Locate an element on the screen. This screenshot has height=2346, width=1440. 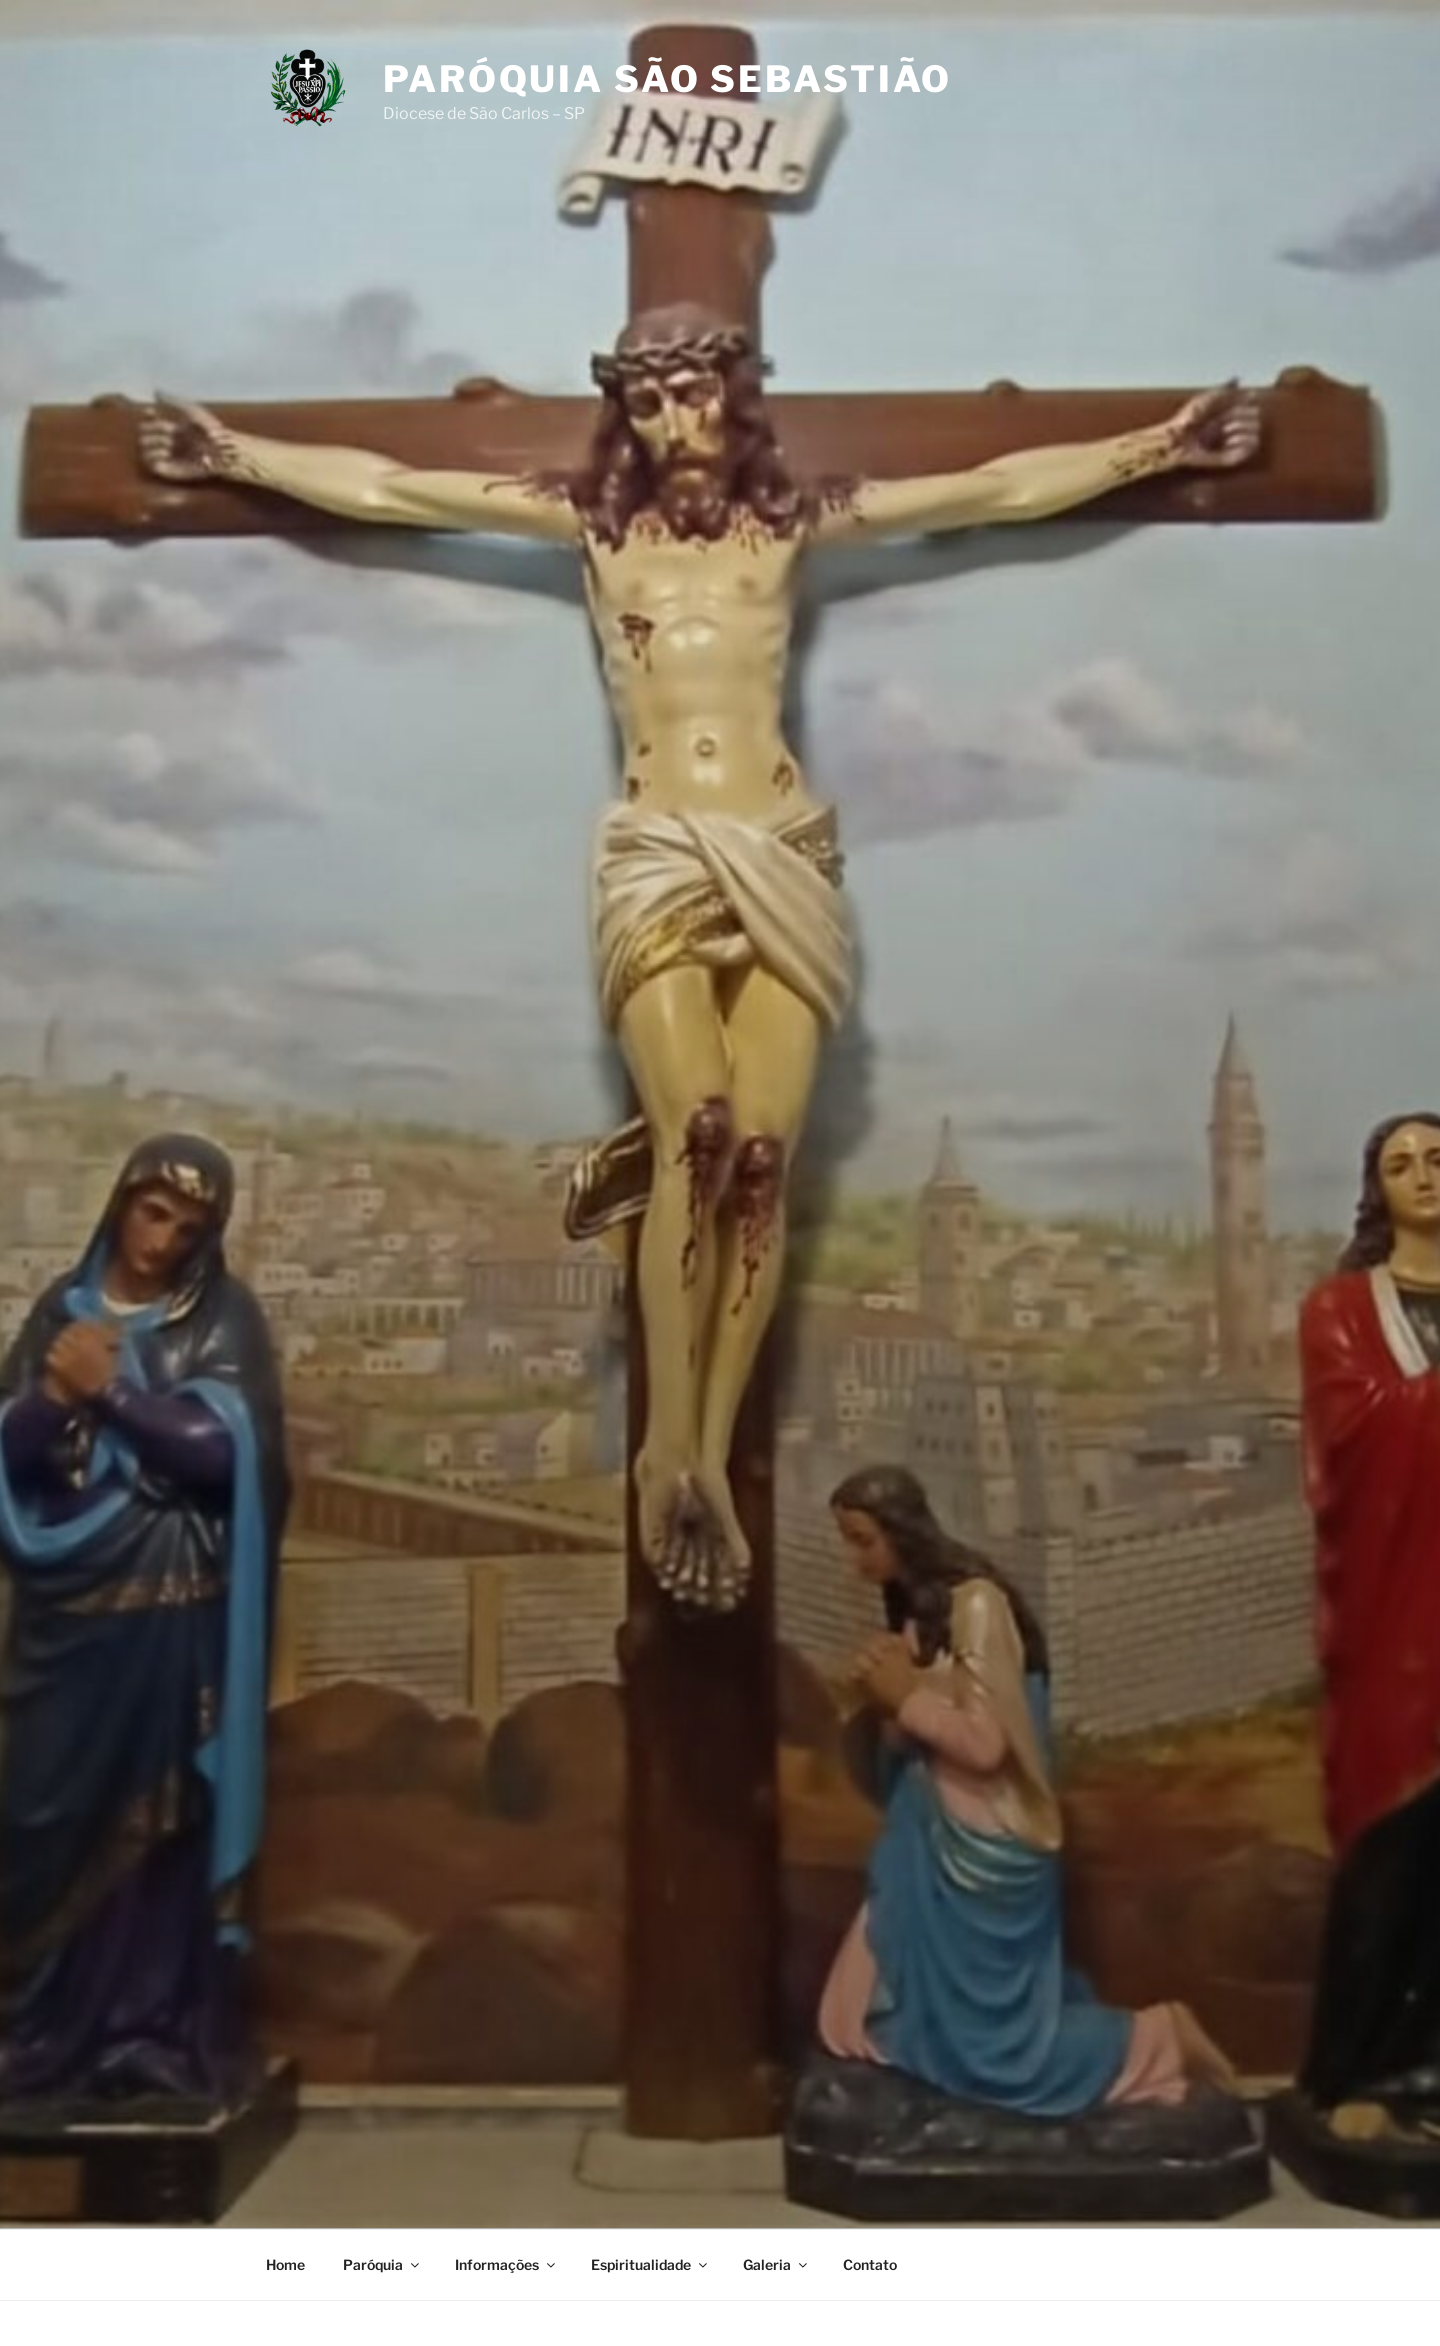
Galeria is located at coordinates (776, 2264).